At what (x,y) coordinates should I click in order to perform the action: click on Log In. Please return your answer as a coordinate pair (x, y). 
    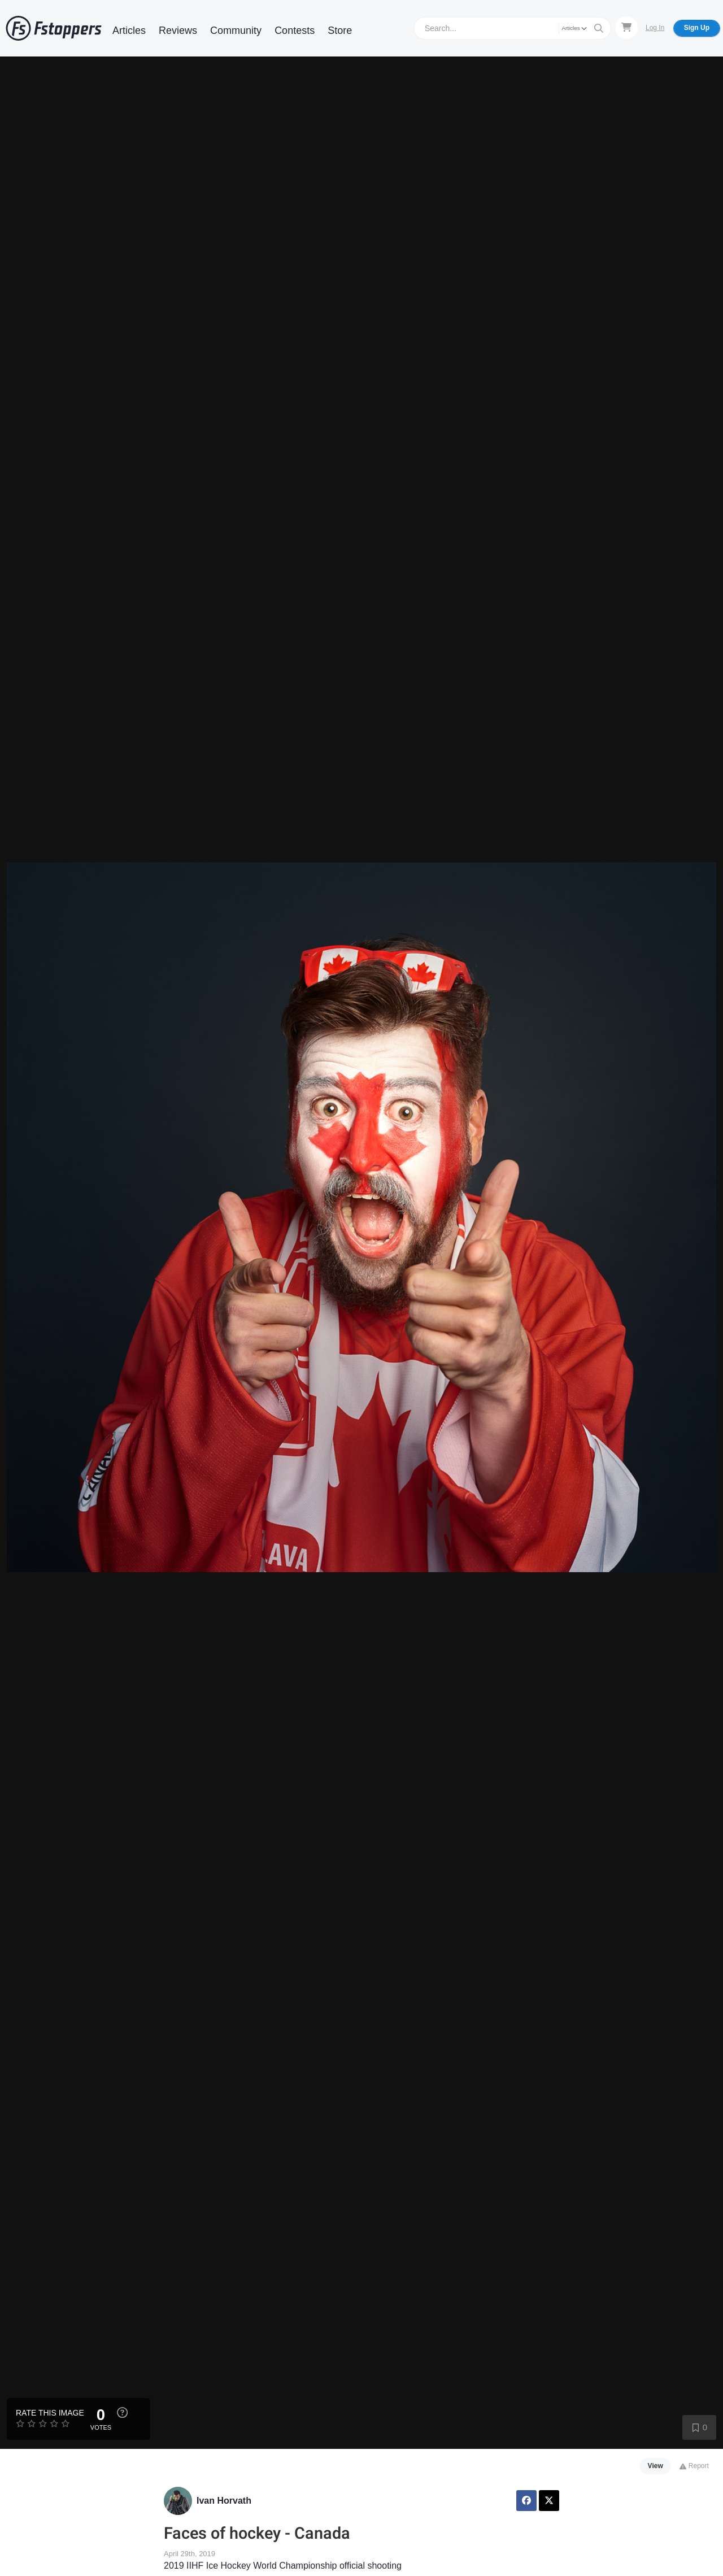
    Looking at the image, I should click on (655, 28).